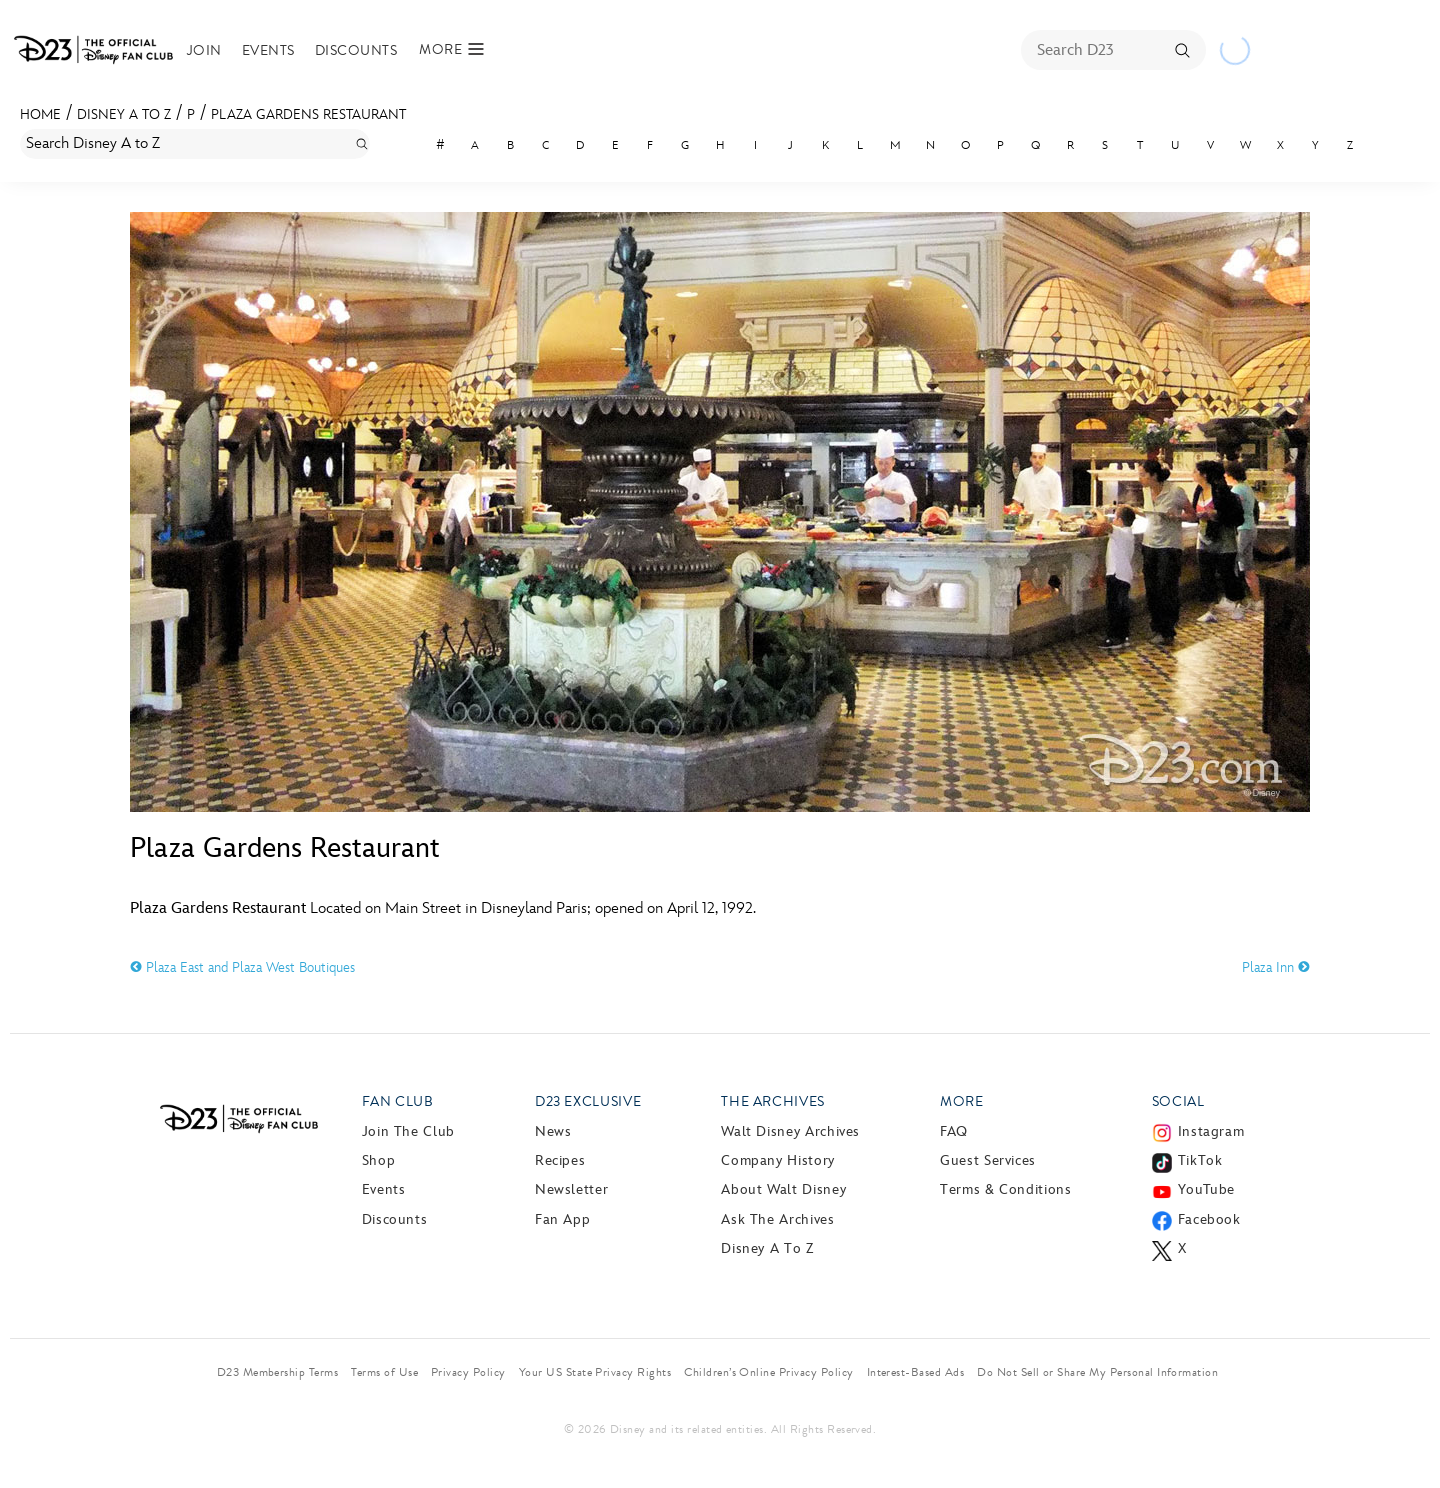 The height and width of the screenshot is (1488, 1440). Describe the element at coordinates (1178, 1101) in the screenshot. I see `Social` at that location.